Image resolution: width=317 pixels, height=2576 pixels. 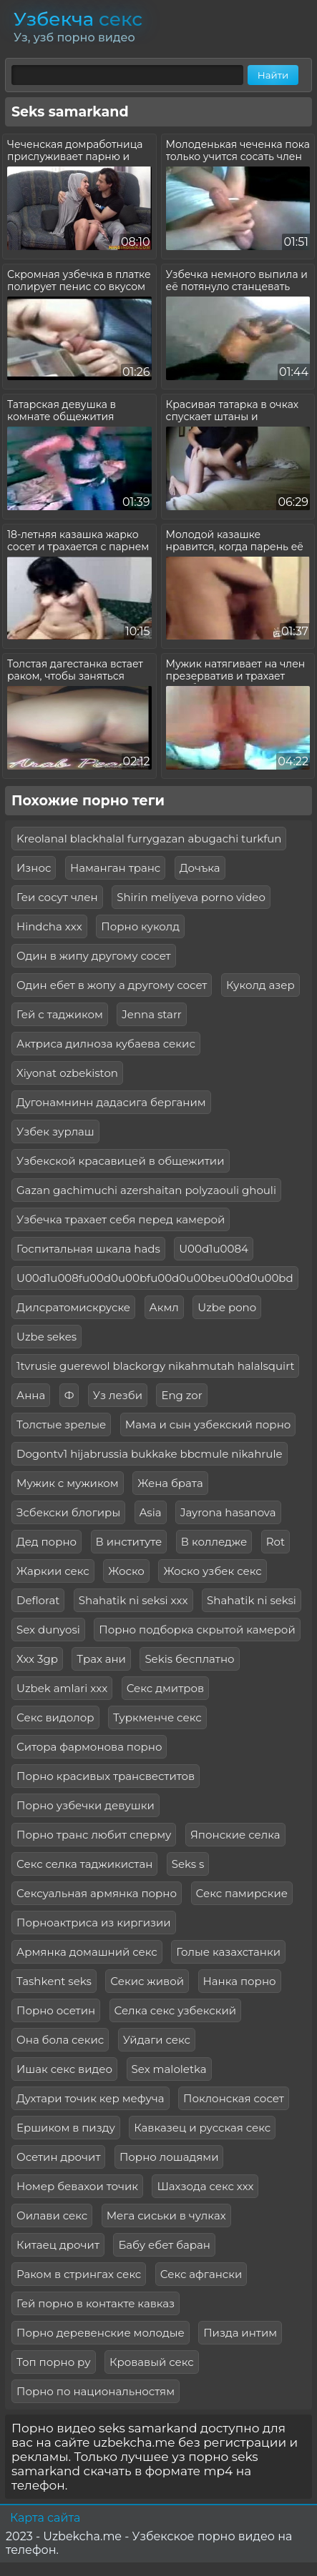 I want to click on Порно деревенские молодые, so click(x=100, y=2332).